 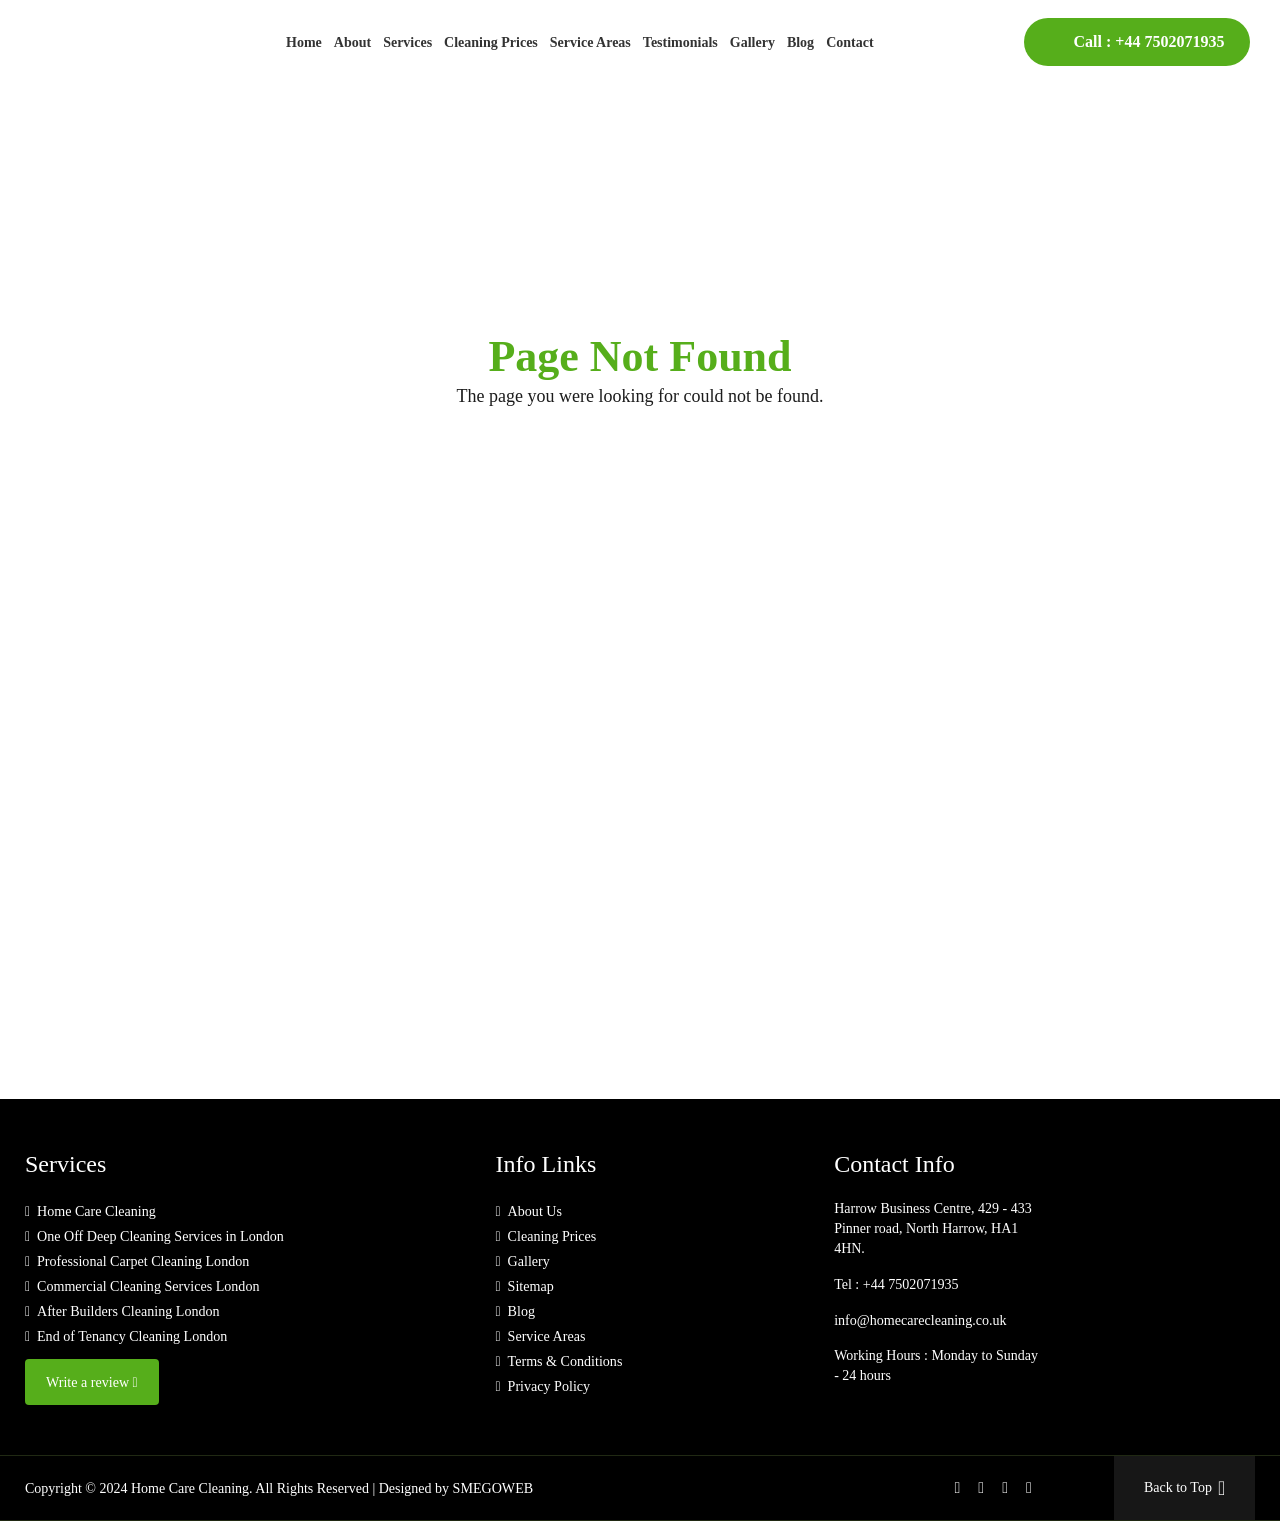 What do you see at coordinates (919, 1318) in the screenshot?
I see `info@homecarecleaning.co.uk` at bounding box center [919, 1318].